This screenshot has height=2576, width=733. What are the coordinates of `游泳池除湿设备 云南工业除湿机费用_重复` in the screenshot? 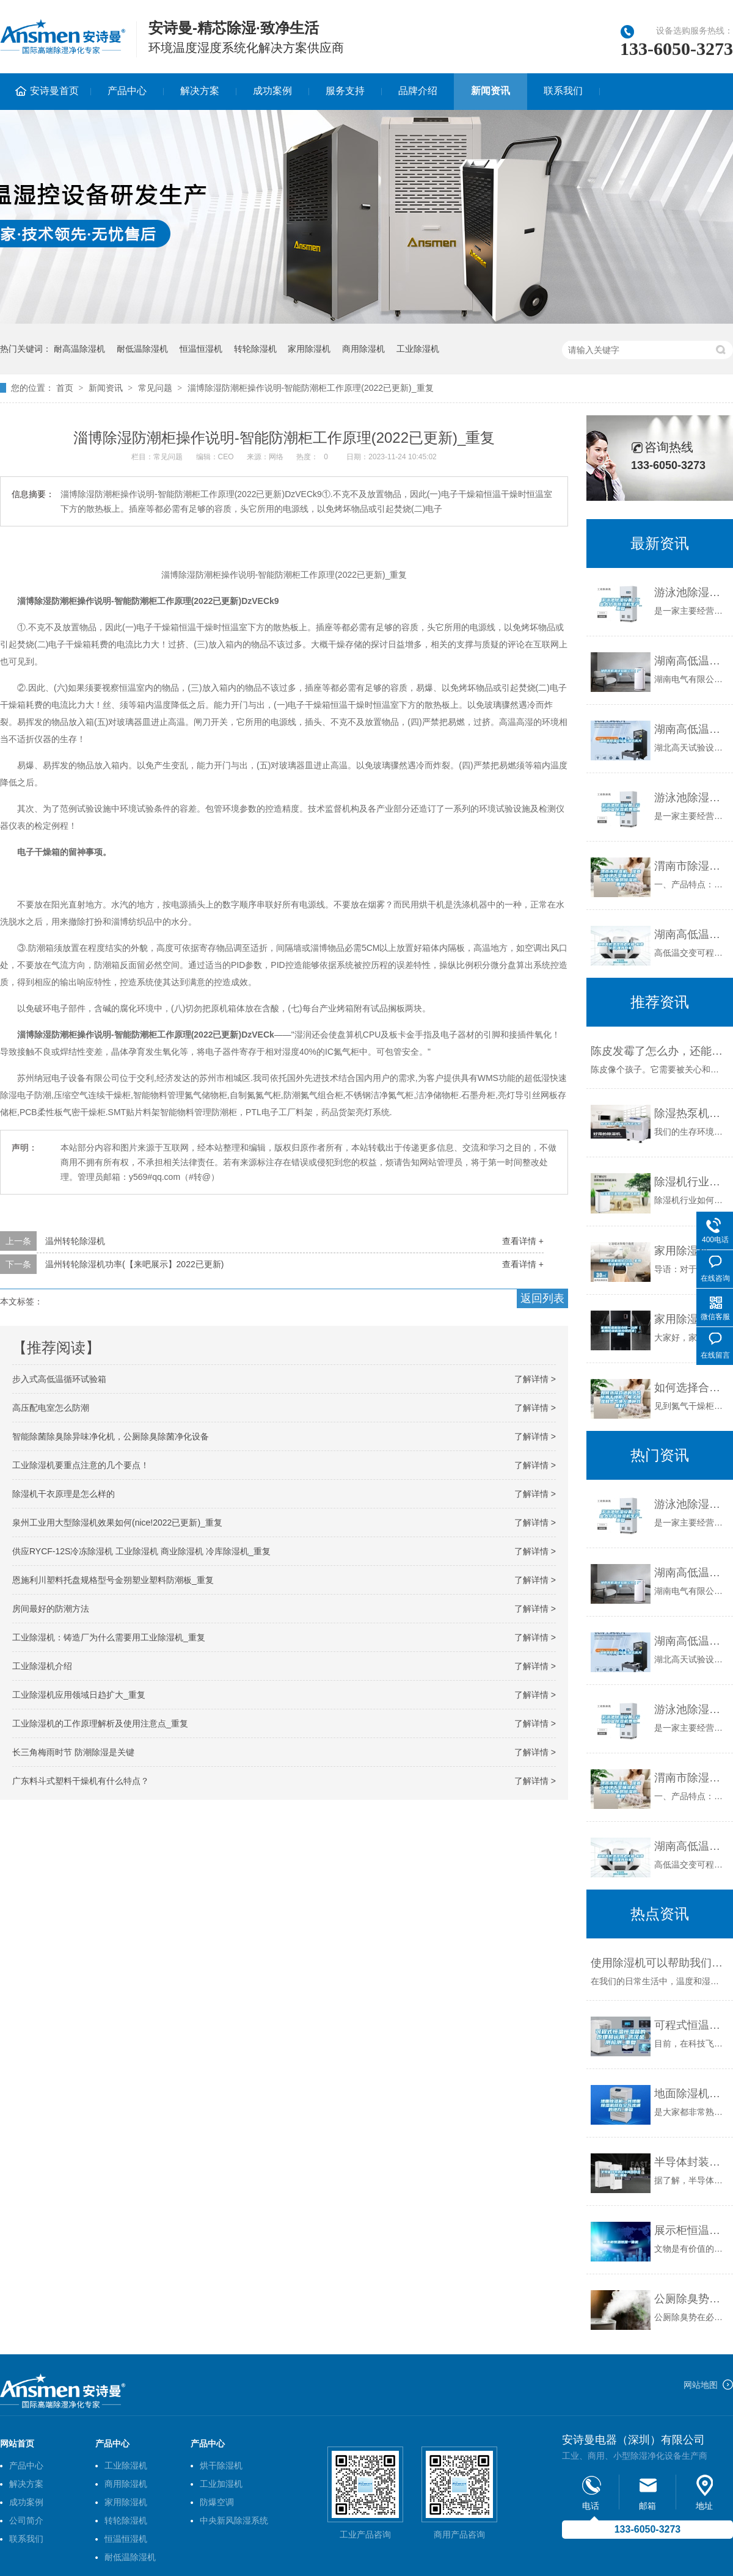 It's located at (690, 797).